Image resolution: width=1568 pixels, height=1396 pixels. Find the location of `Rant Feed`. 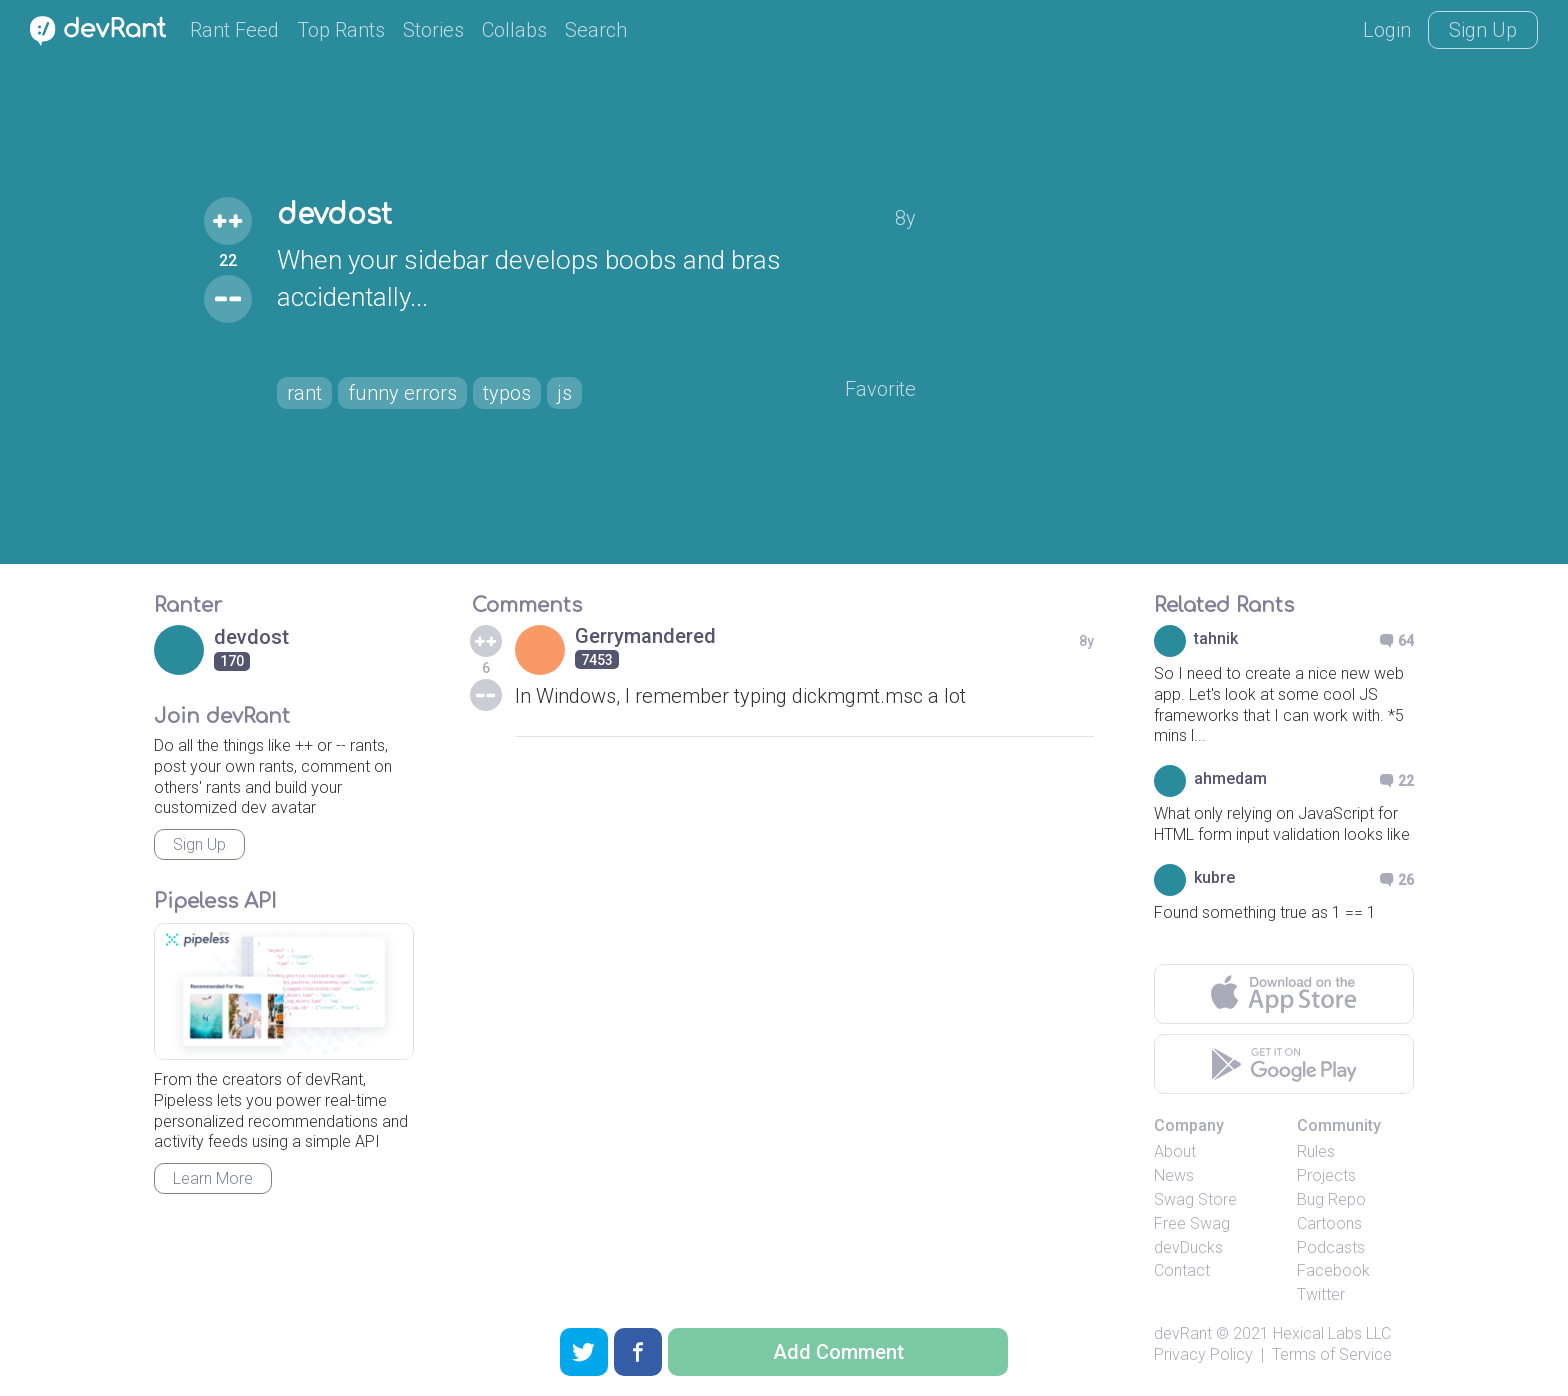

Rant Feed is located at coordinates (234, 30).